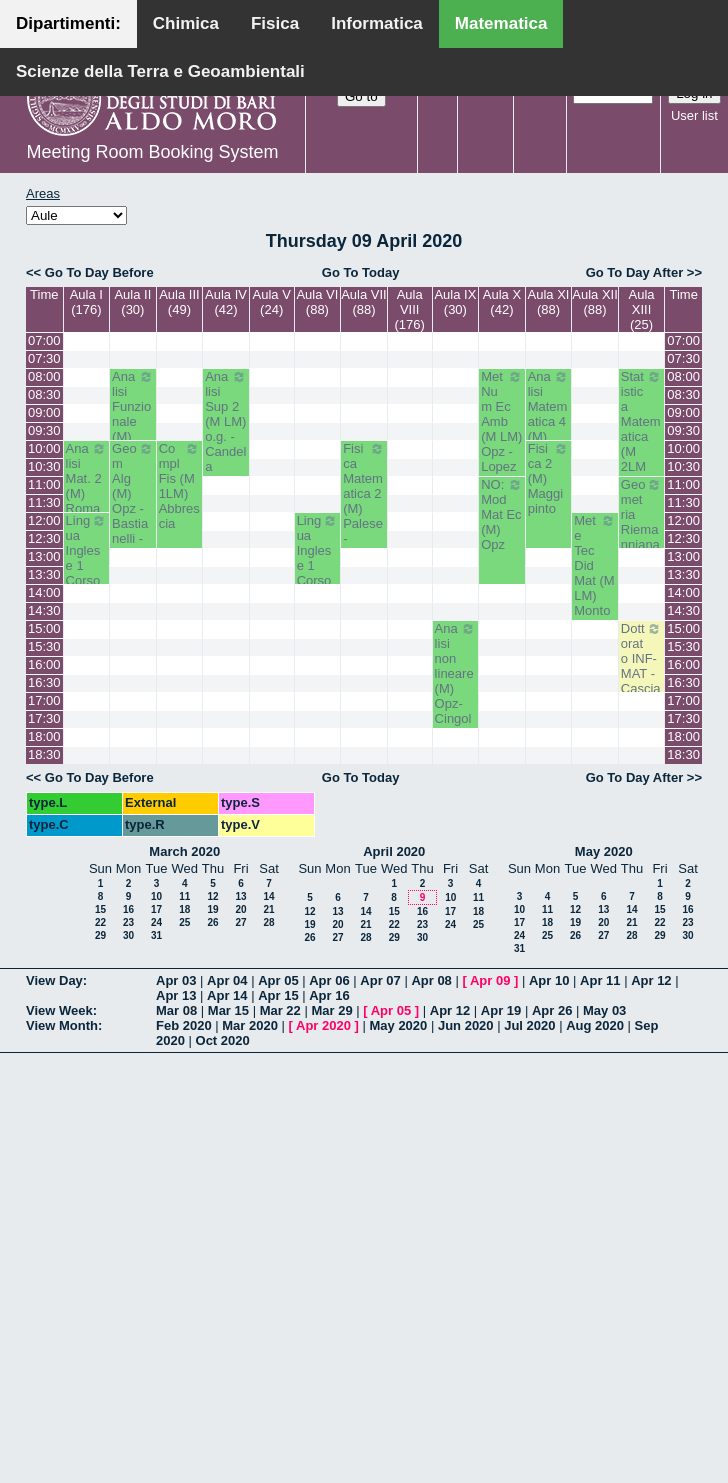  I want to click on Jul 2020, so click(529, 1025).